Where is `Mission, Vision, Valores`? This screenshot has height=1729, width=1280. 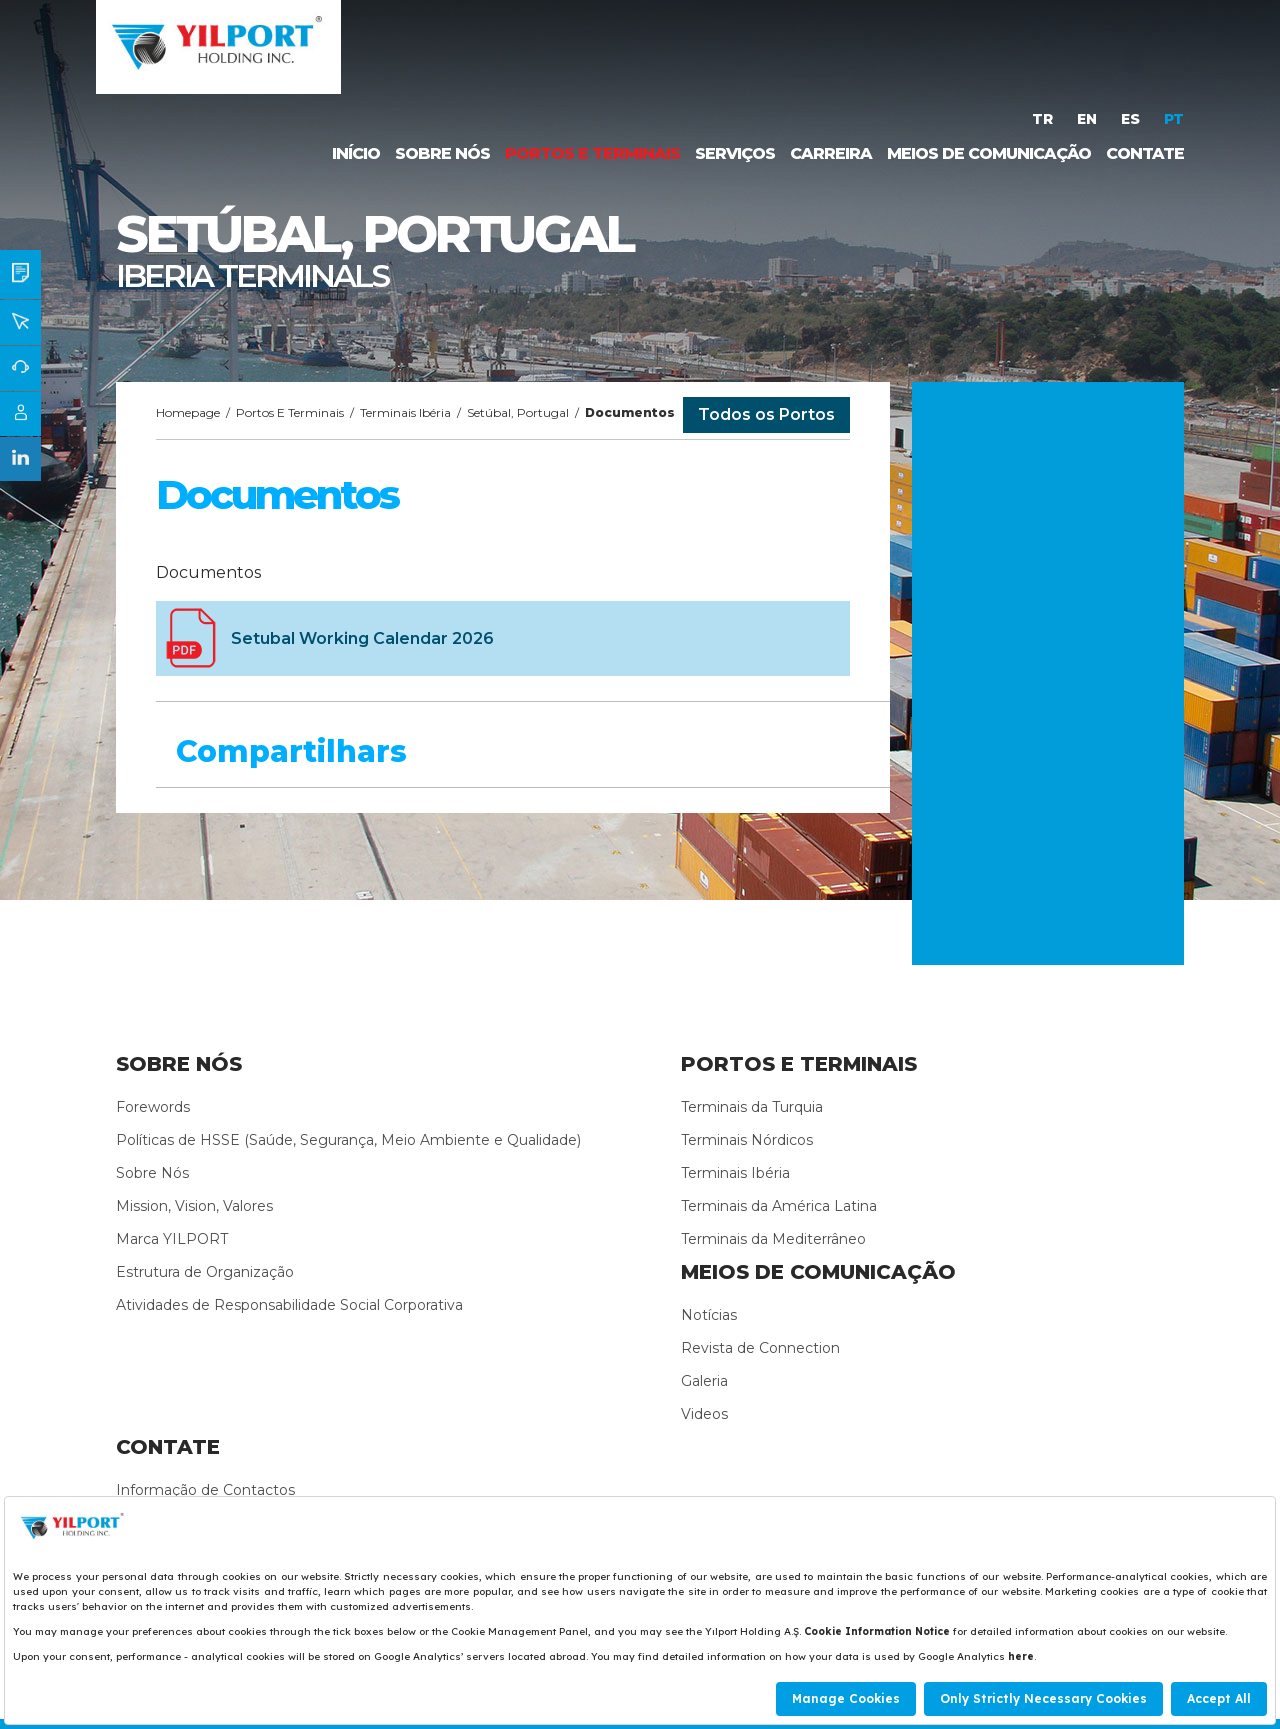
Mission, Vision, Valores is located at coordinates (194, 1206).